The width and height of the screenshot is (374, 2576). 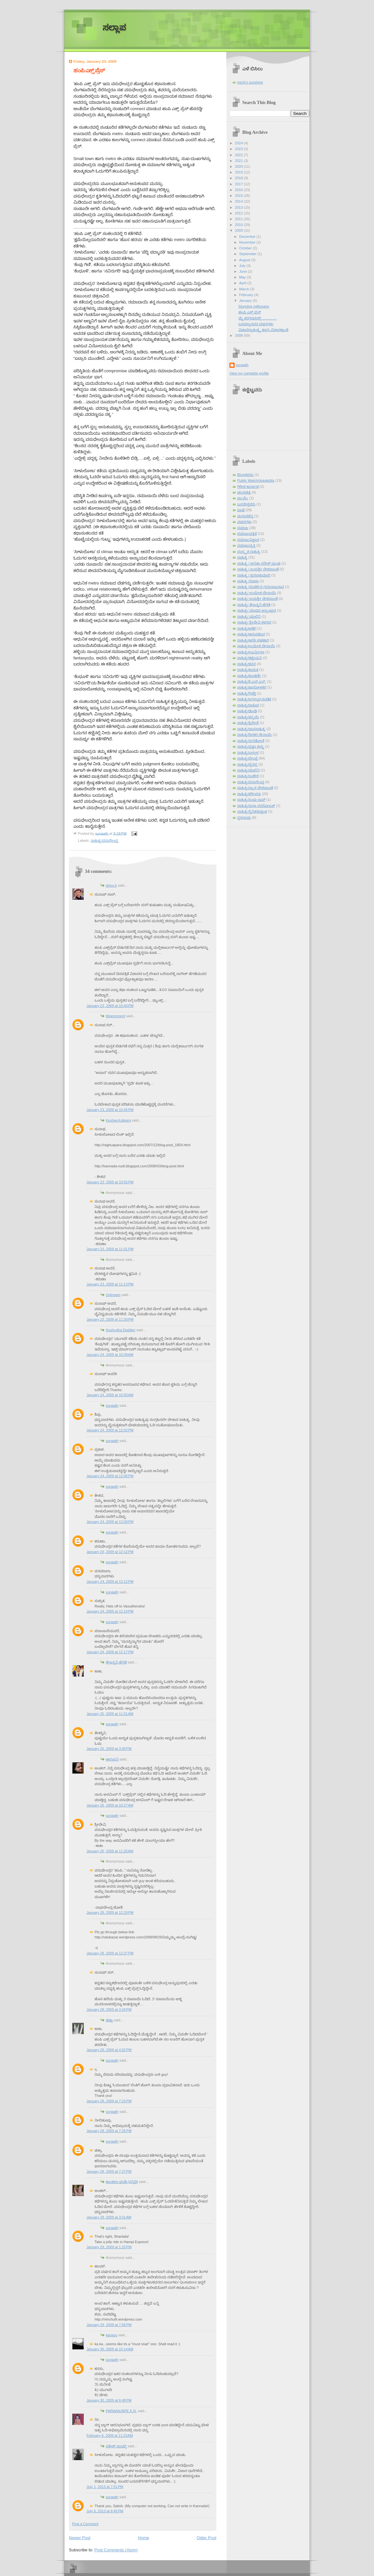 What do you see at coordinates (239, 207) in the screenshot?
I see `2013` at bounding box center [239, 207].